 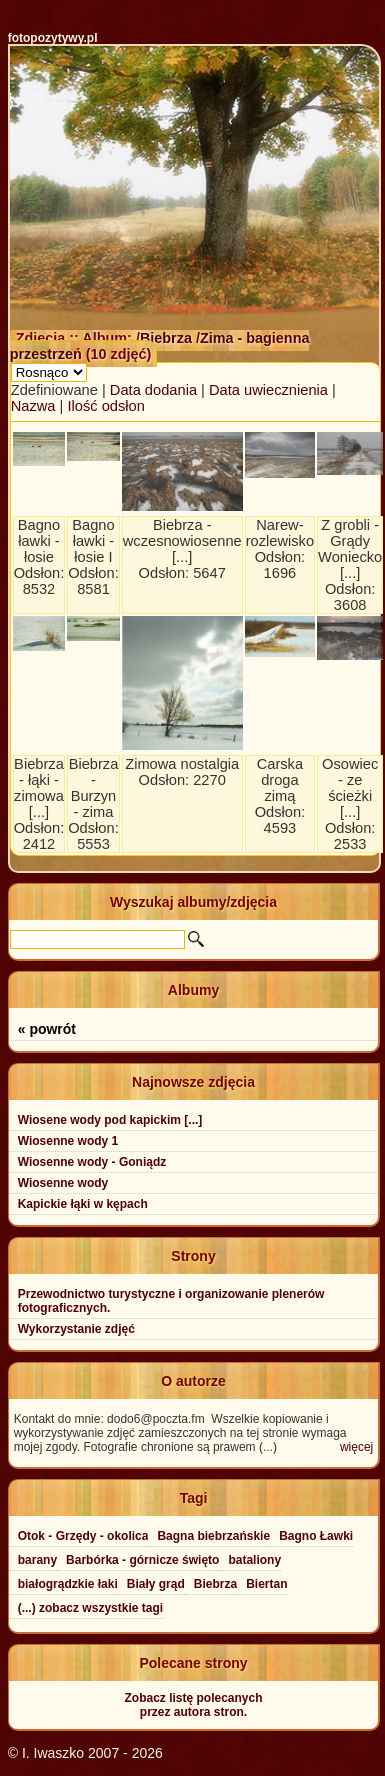 What do you see at coordinates (33, 406) in the screenshot?
I see `Nazwa` at bounding box center [33, 406].